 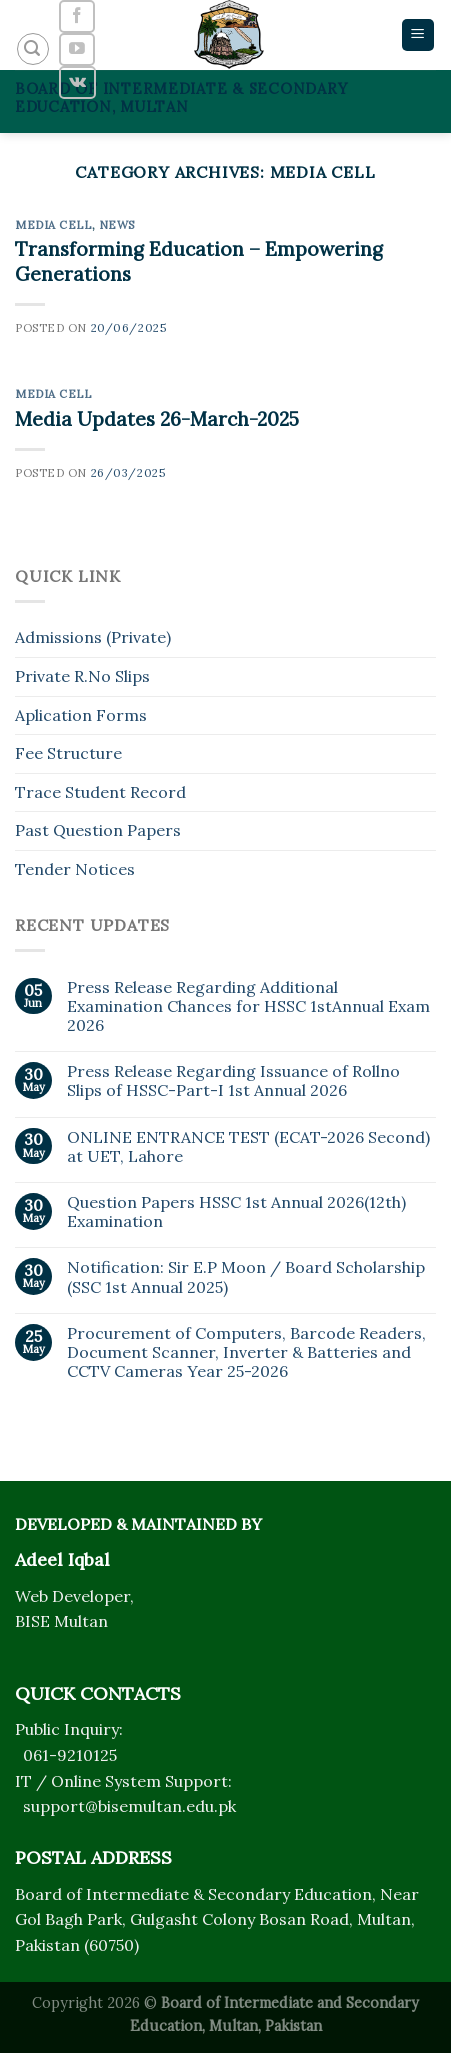 I want to click on [Menu], so click(x=418, y=35).